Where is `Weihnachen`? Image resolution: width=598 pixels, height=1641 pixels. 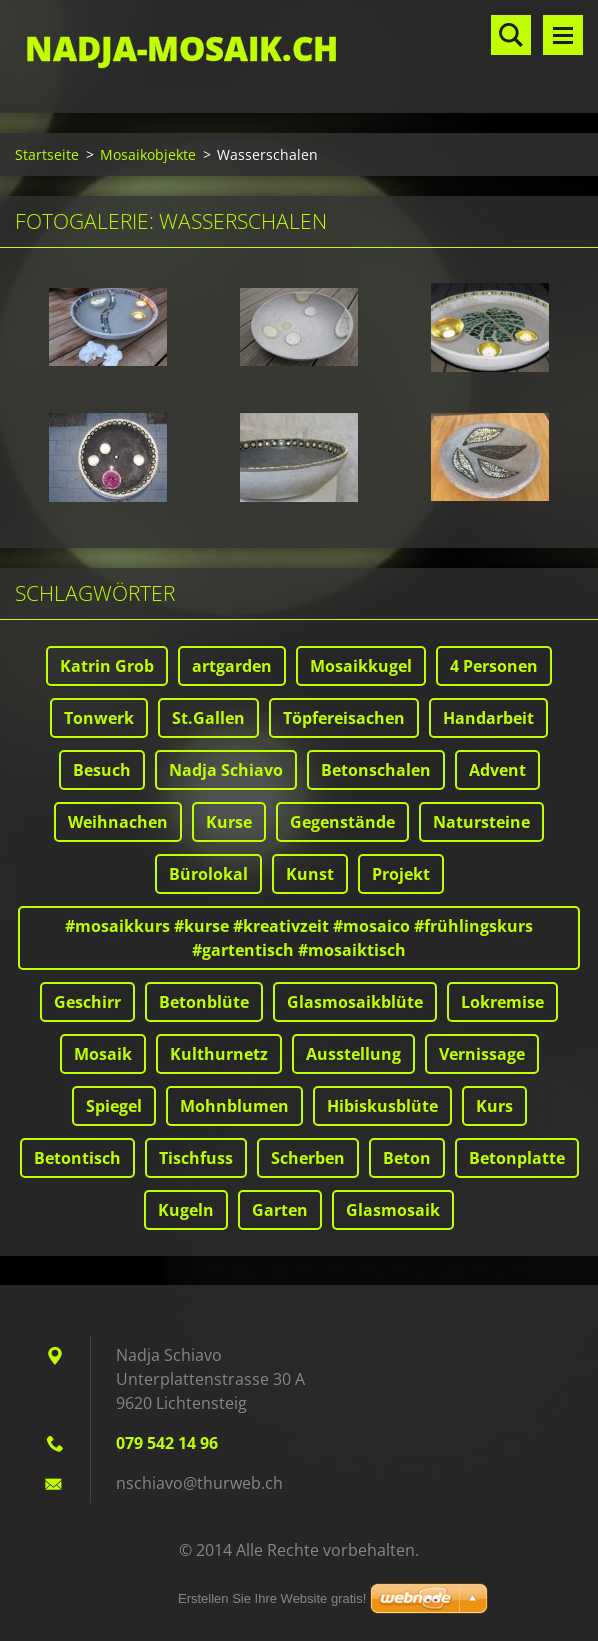 Weihnachen is located at coordinates (118, 822).